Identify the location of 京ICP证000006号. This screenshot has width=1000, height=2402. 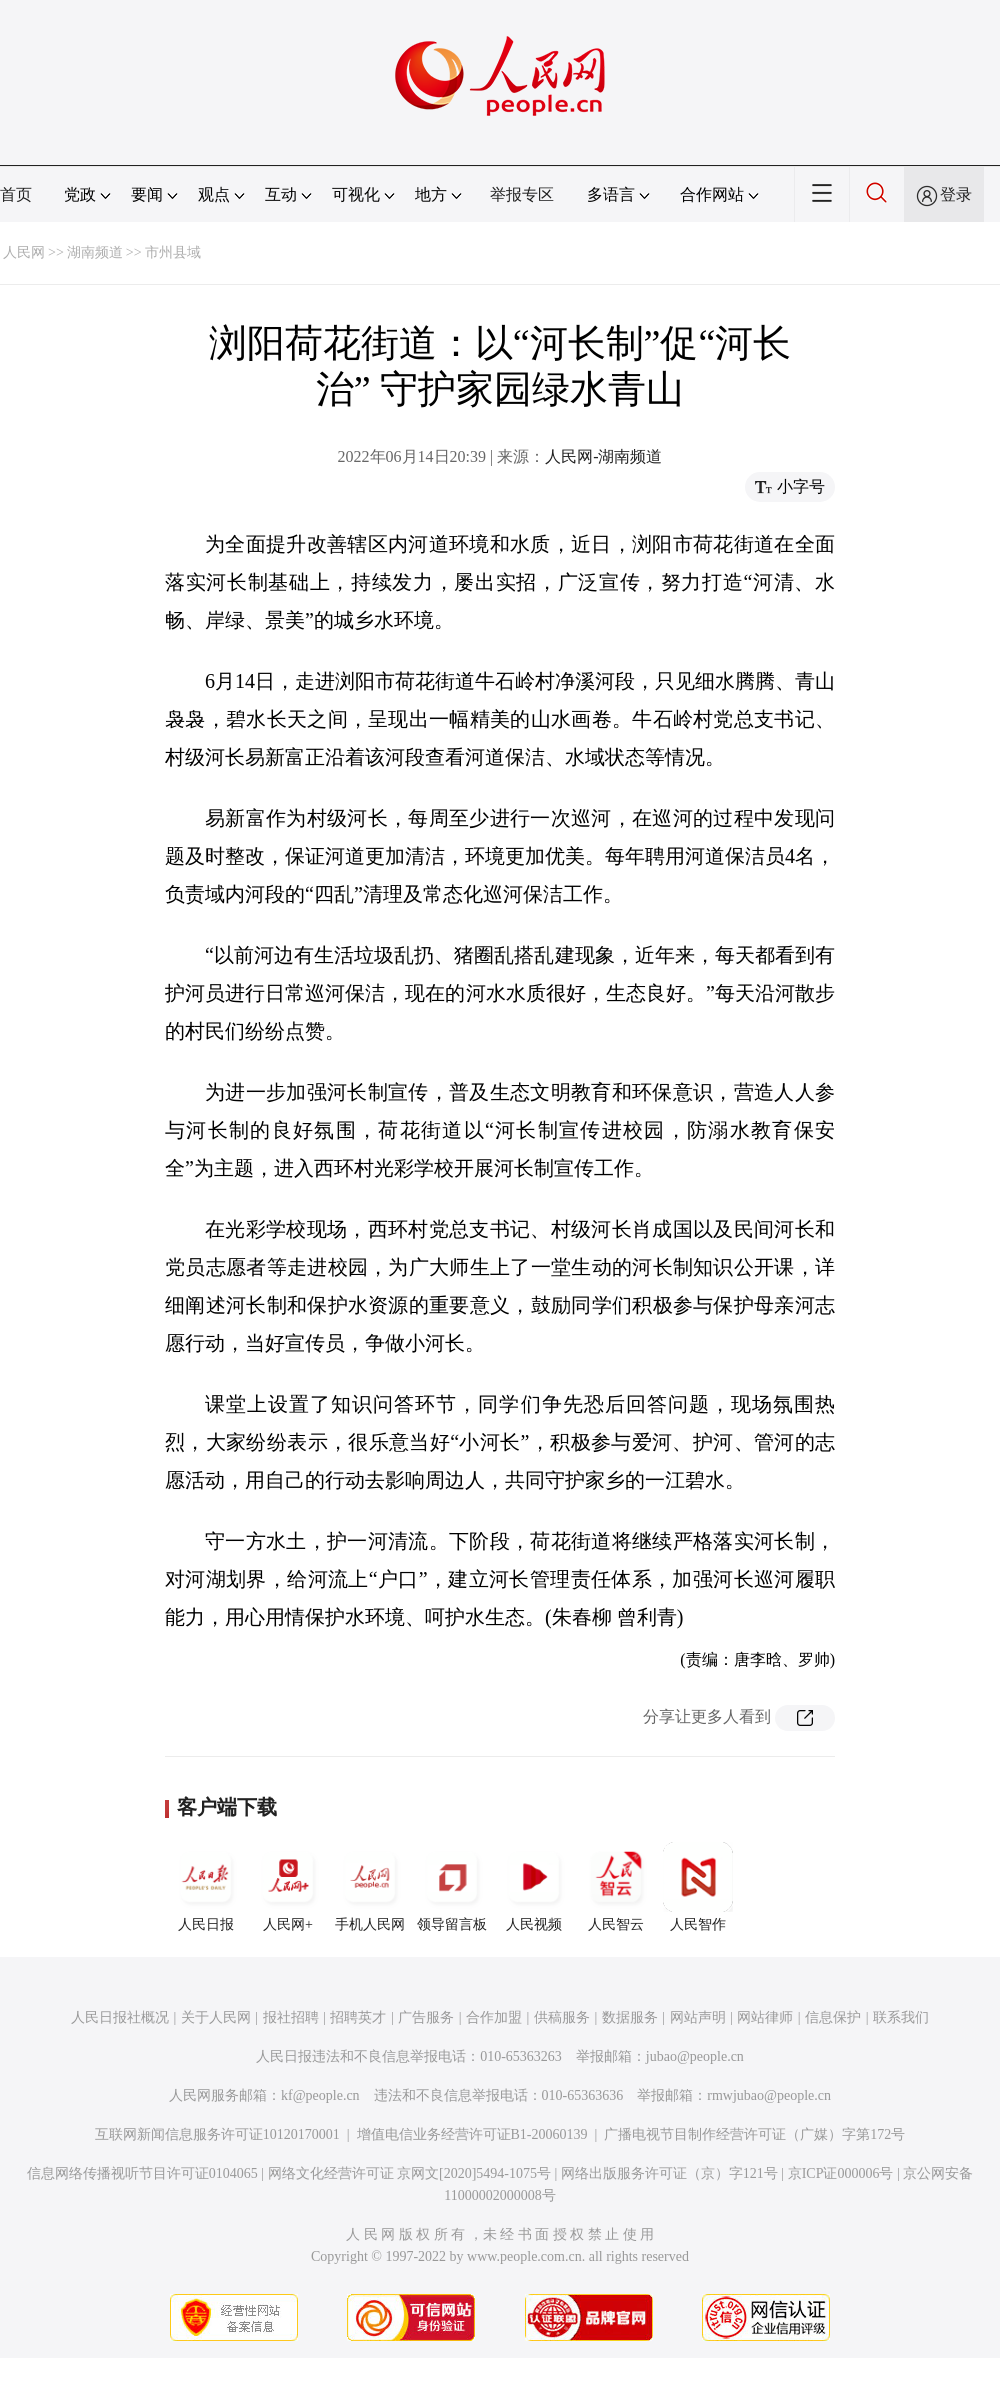
(841, 2173).